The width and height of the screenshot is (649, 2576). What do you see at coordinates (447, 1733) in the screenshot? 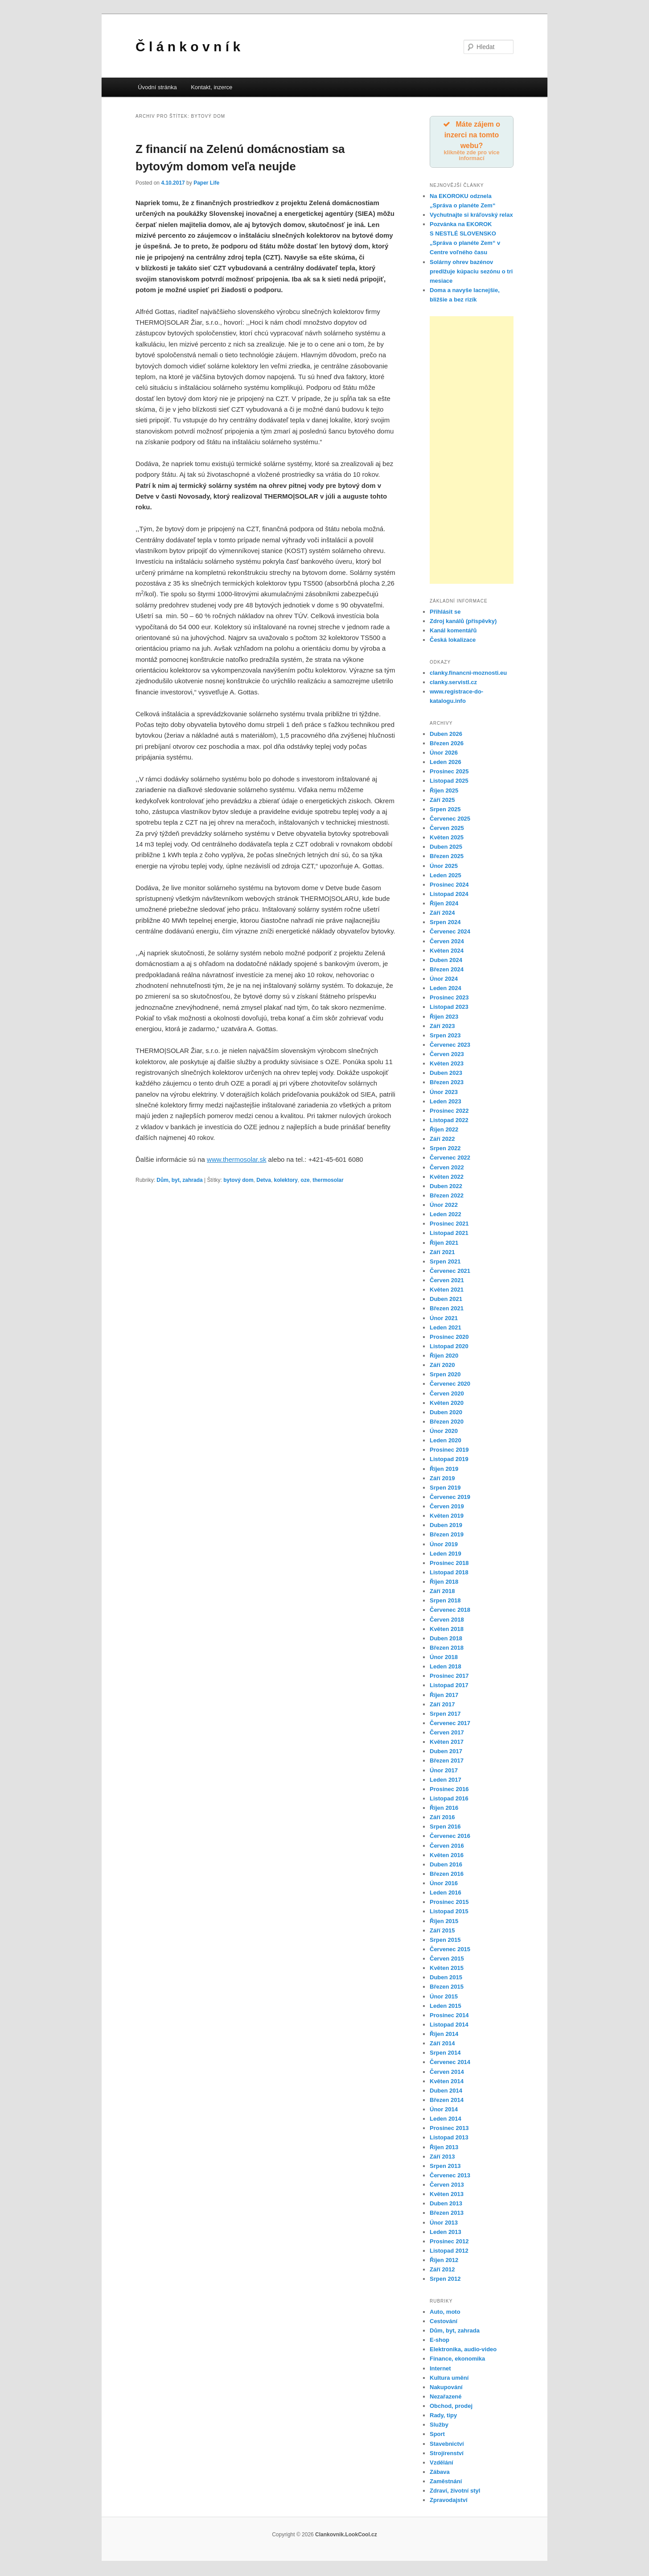
I see `Červen 2017` at bounding box center [447, 1733].